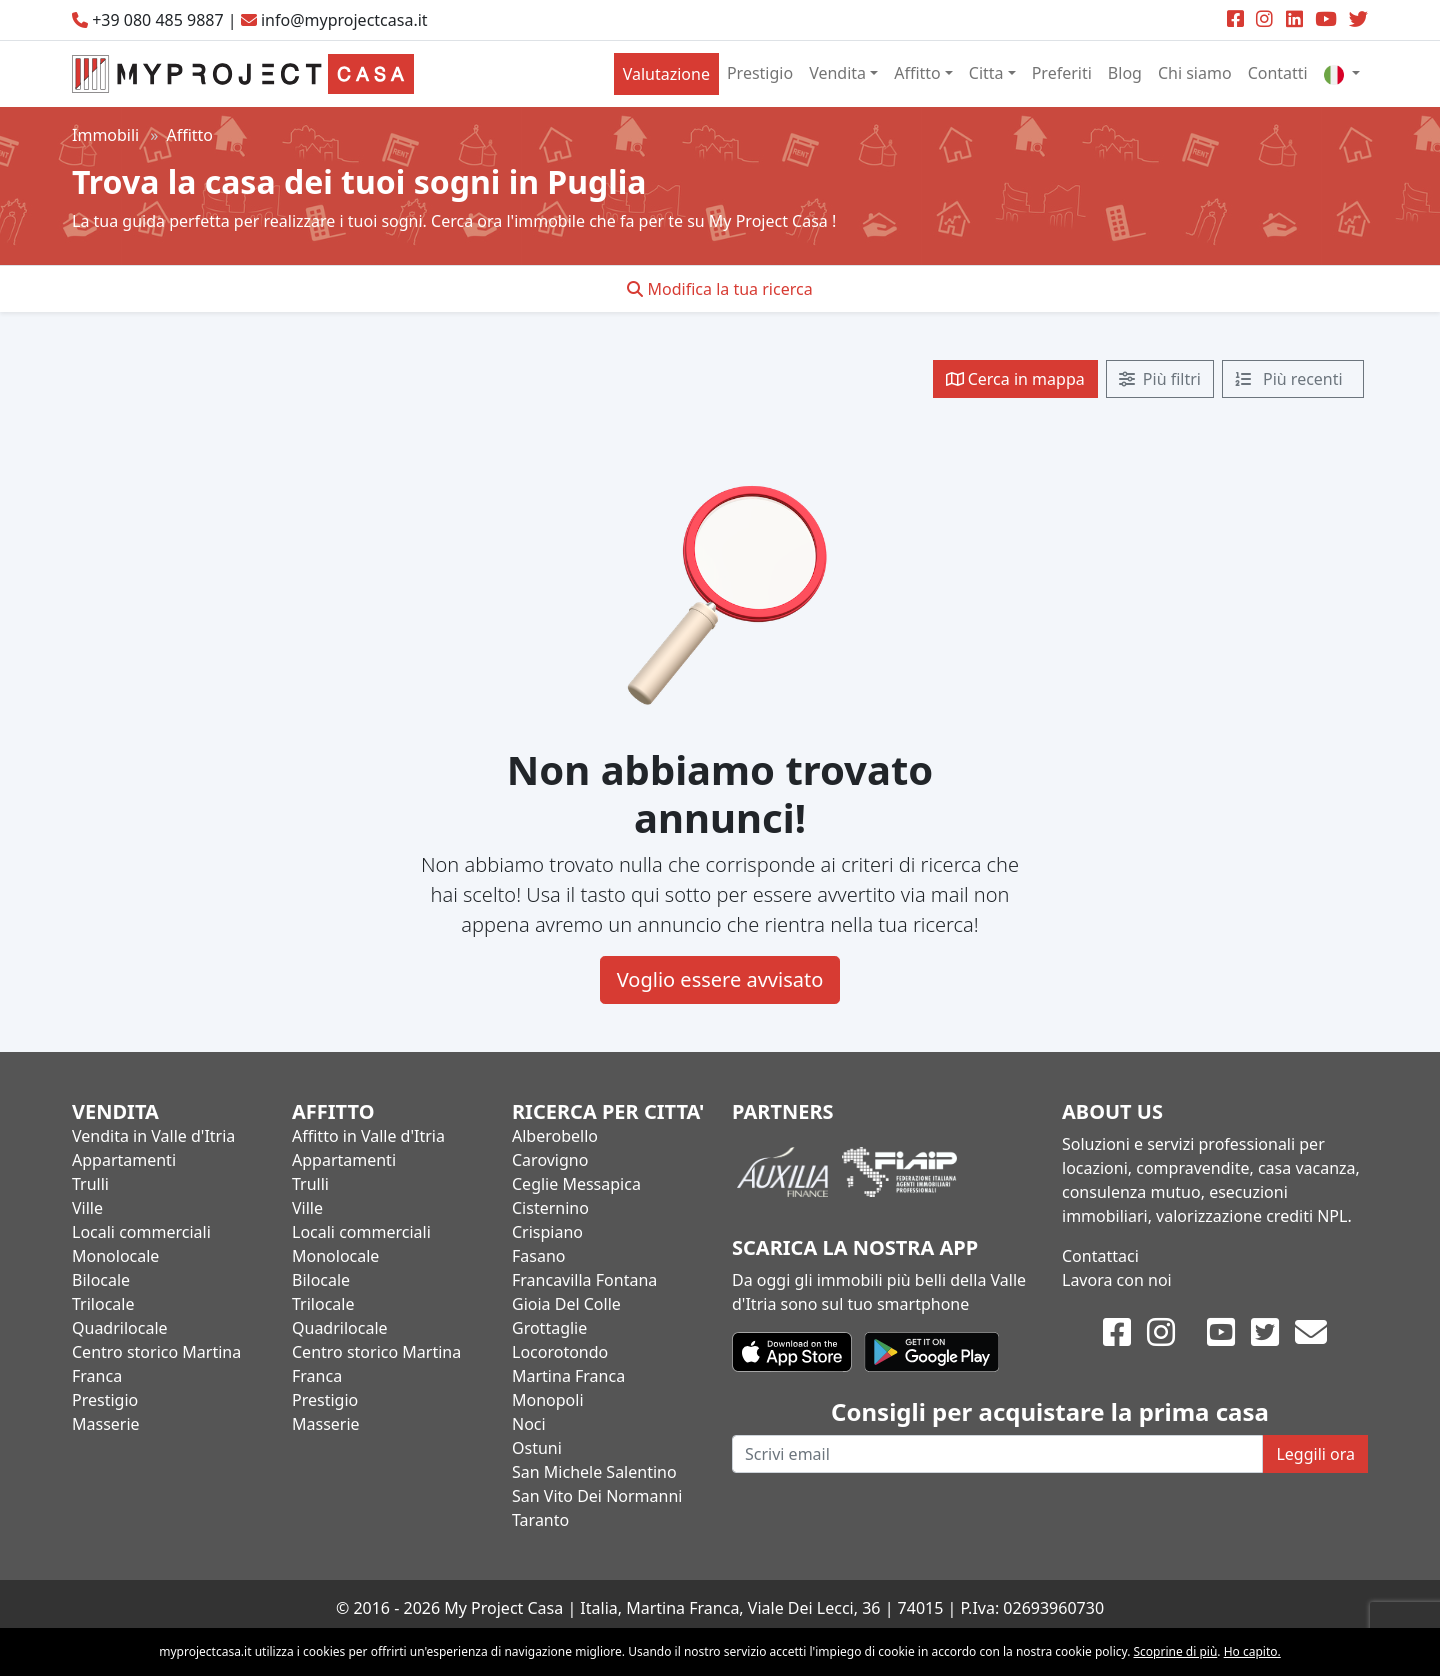 The image size is (1440, 1676). Describe the element at coordinates (560, 1352) in the screenshot. I see `Locorotondo` at that location.